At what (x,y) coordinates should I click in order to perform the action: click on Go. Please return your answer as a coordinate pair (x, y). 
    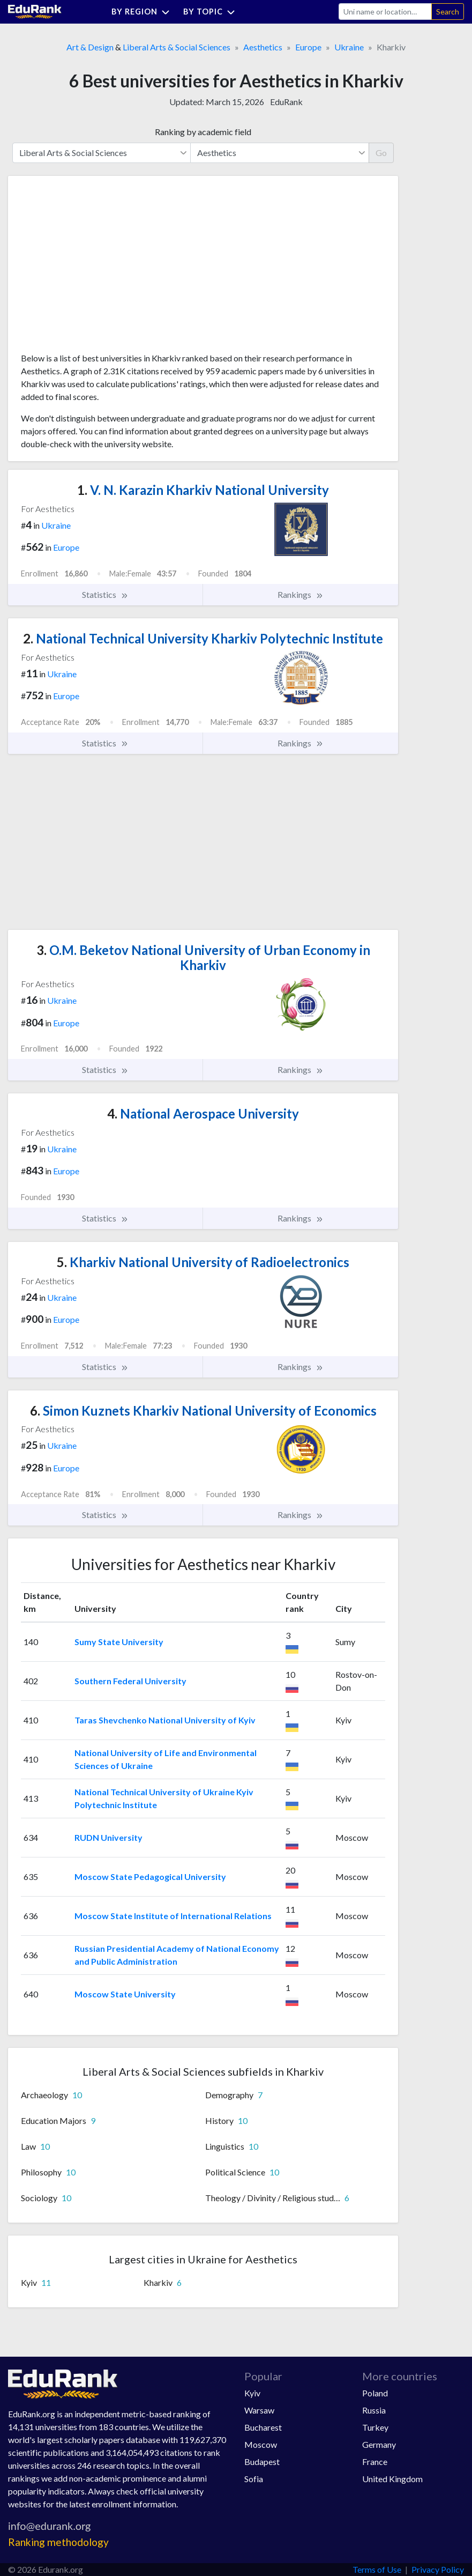
    Looking at the image, I should click on (381, 152).